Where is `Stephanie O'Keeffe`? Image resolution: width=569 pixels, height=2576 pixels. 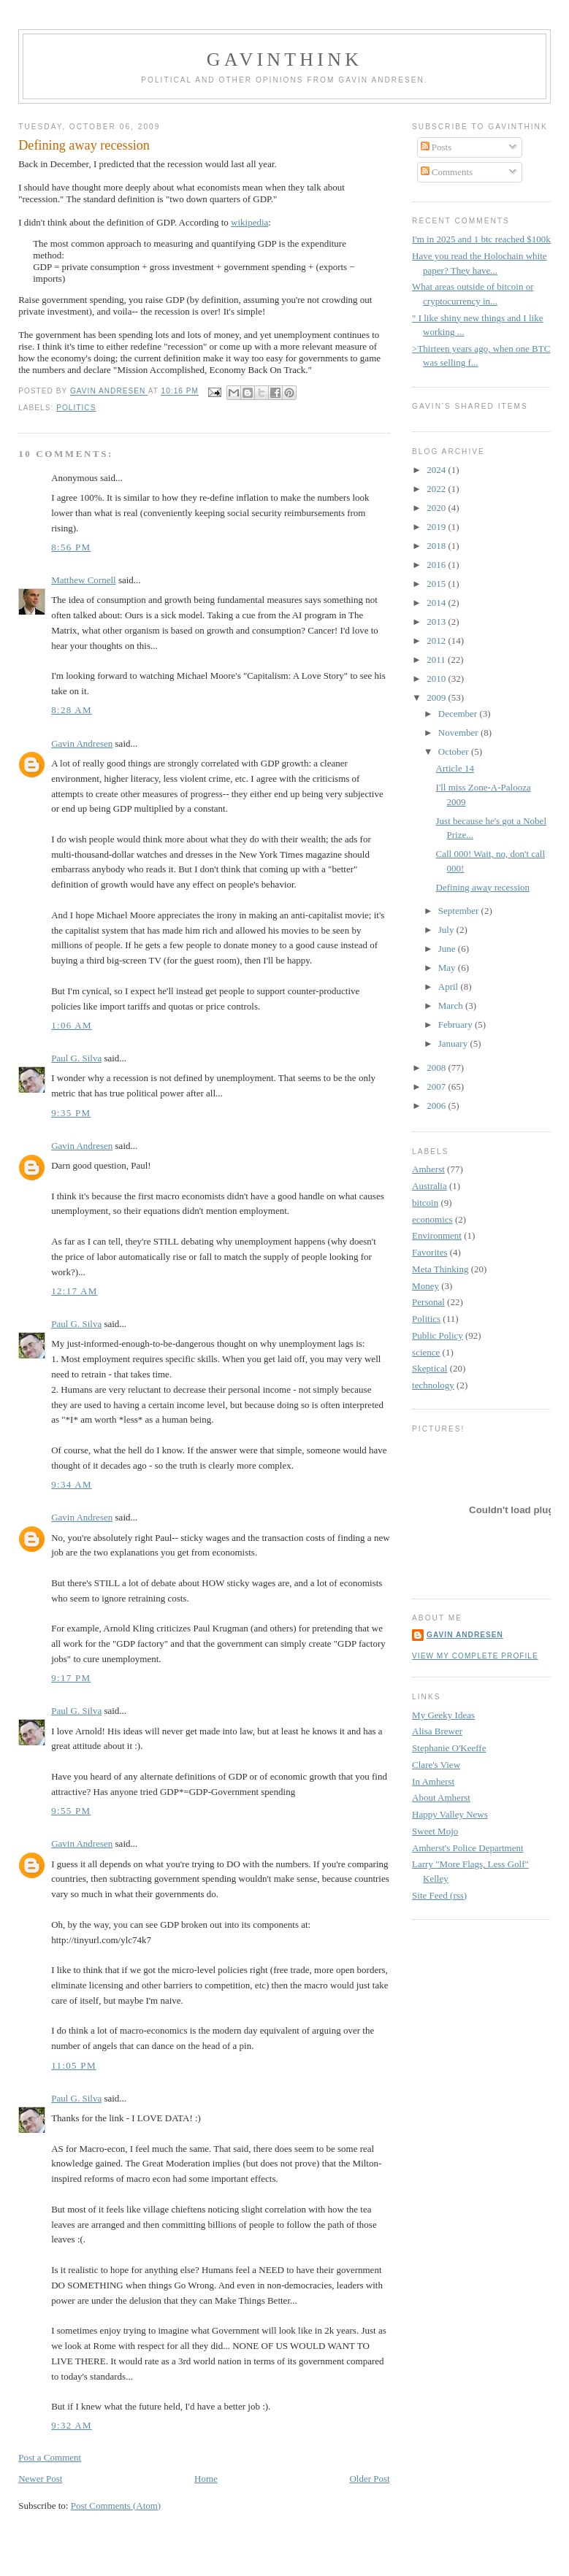
Stephanie O'Keeffe is located at coordinates (449, 1747).